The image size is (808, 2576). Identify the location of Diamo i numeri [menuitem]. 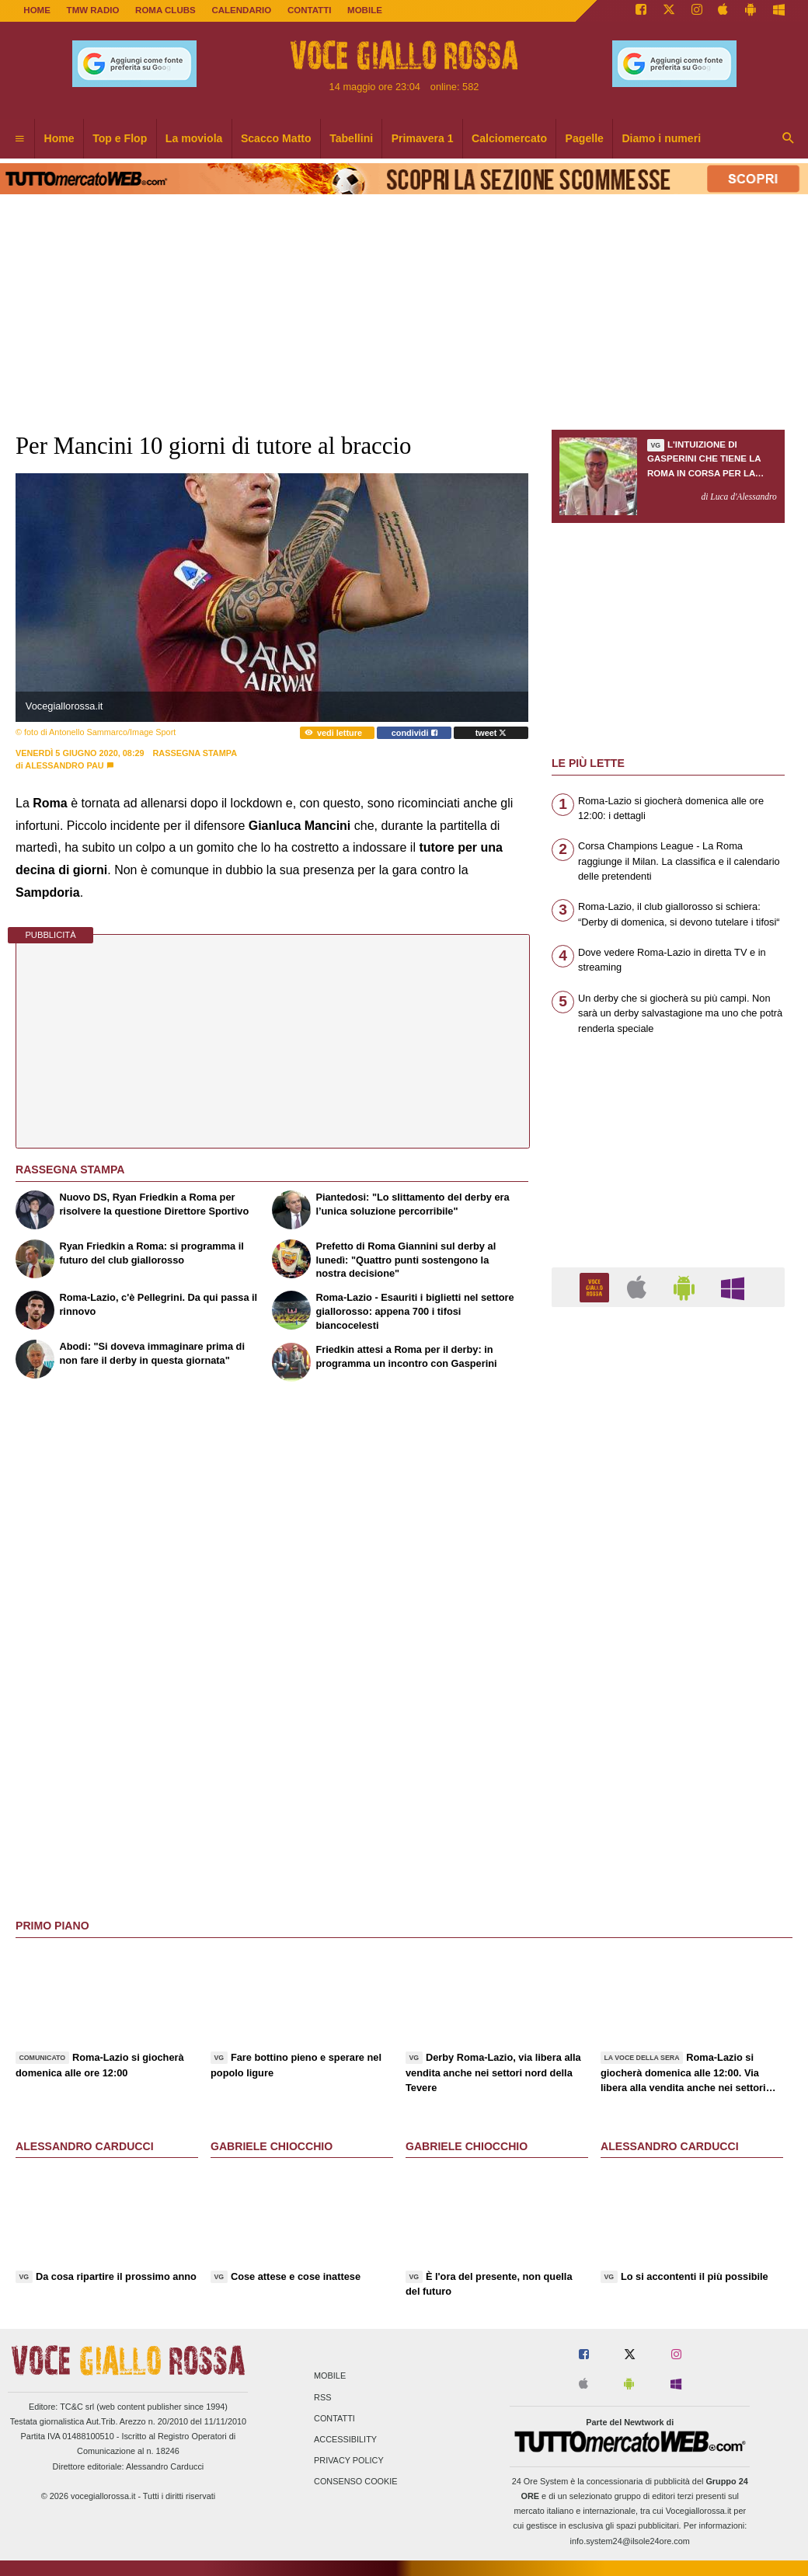
(661, 138).